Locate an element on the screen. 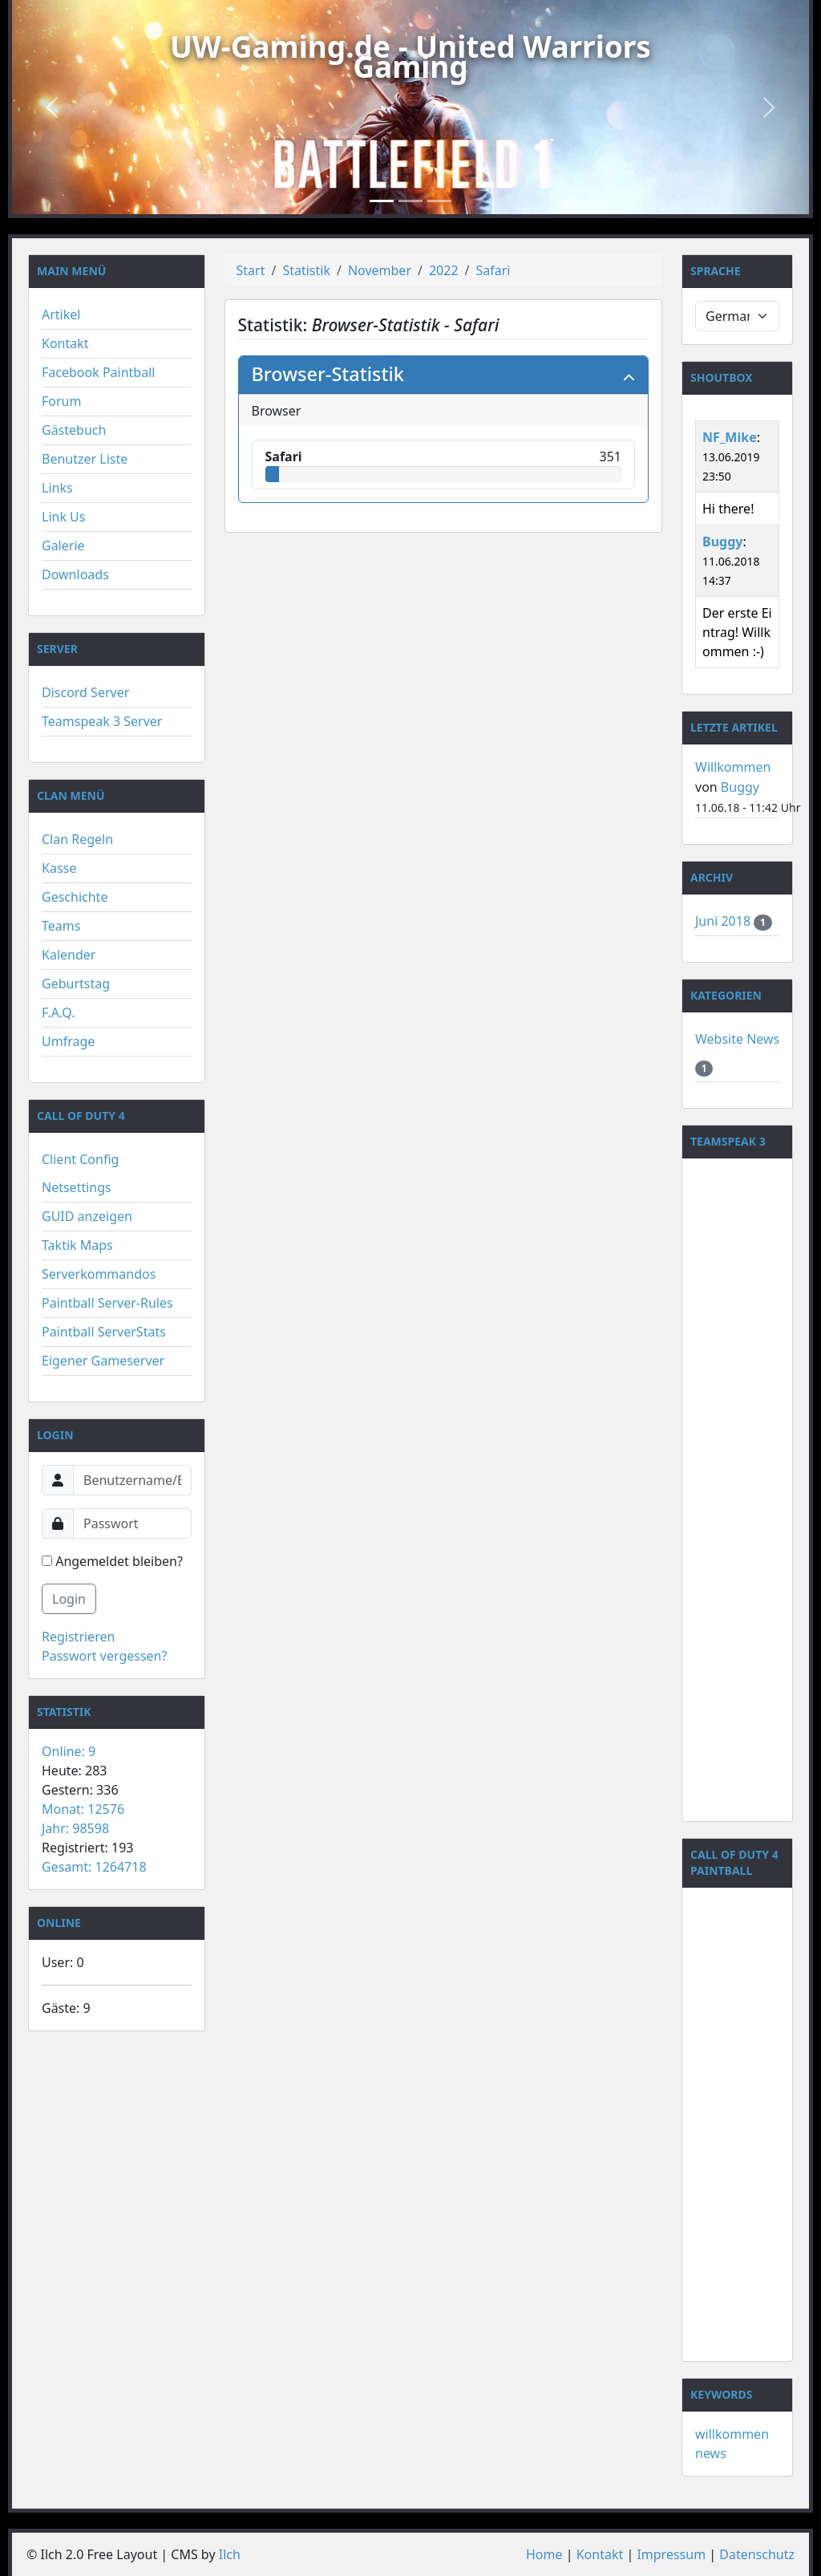  Teams is located at coordinates (61, 926).